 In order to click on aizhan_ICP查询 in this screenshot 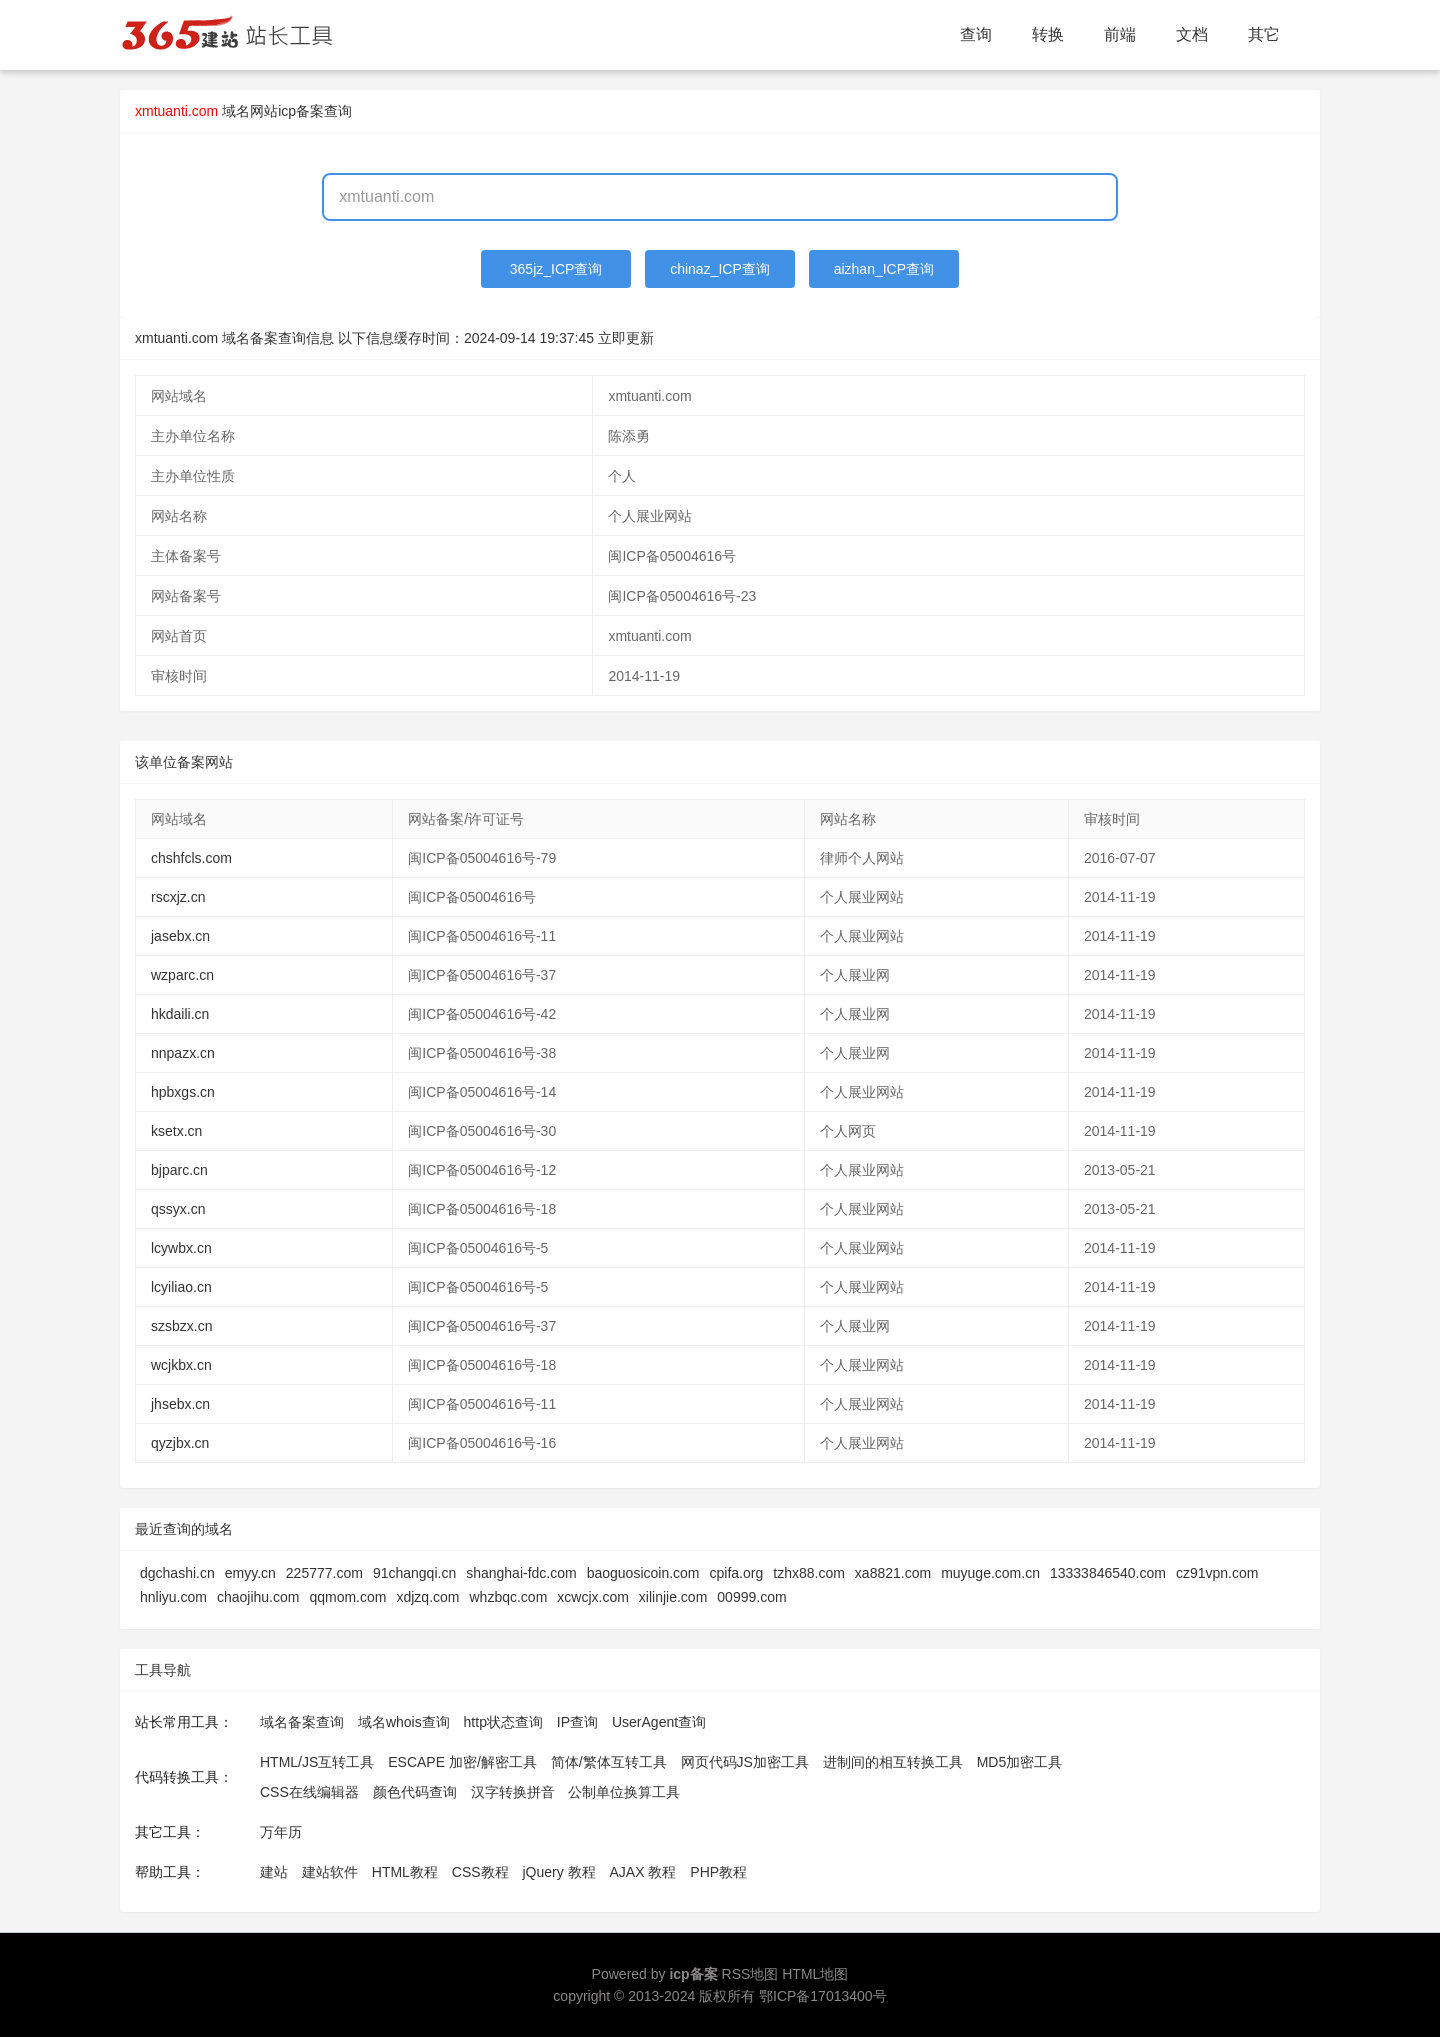, I will do `click(884, 269)`.